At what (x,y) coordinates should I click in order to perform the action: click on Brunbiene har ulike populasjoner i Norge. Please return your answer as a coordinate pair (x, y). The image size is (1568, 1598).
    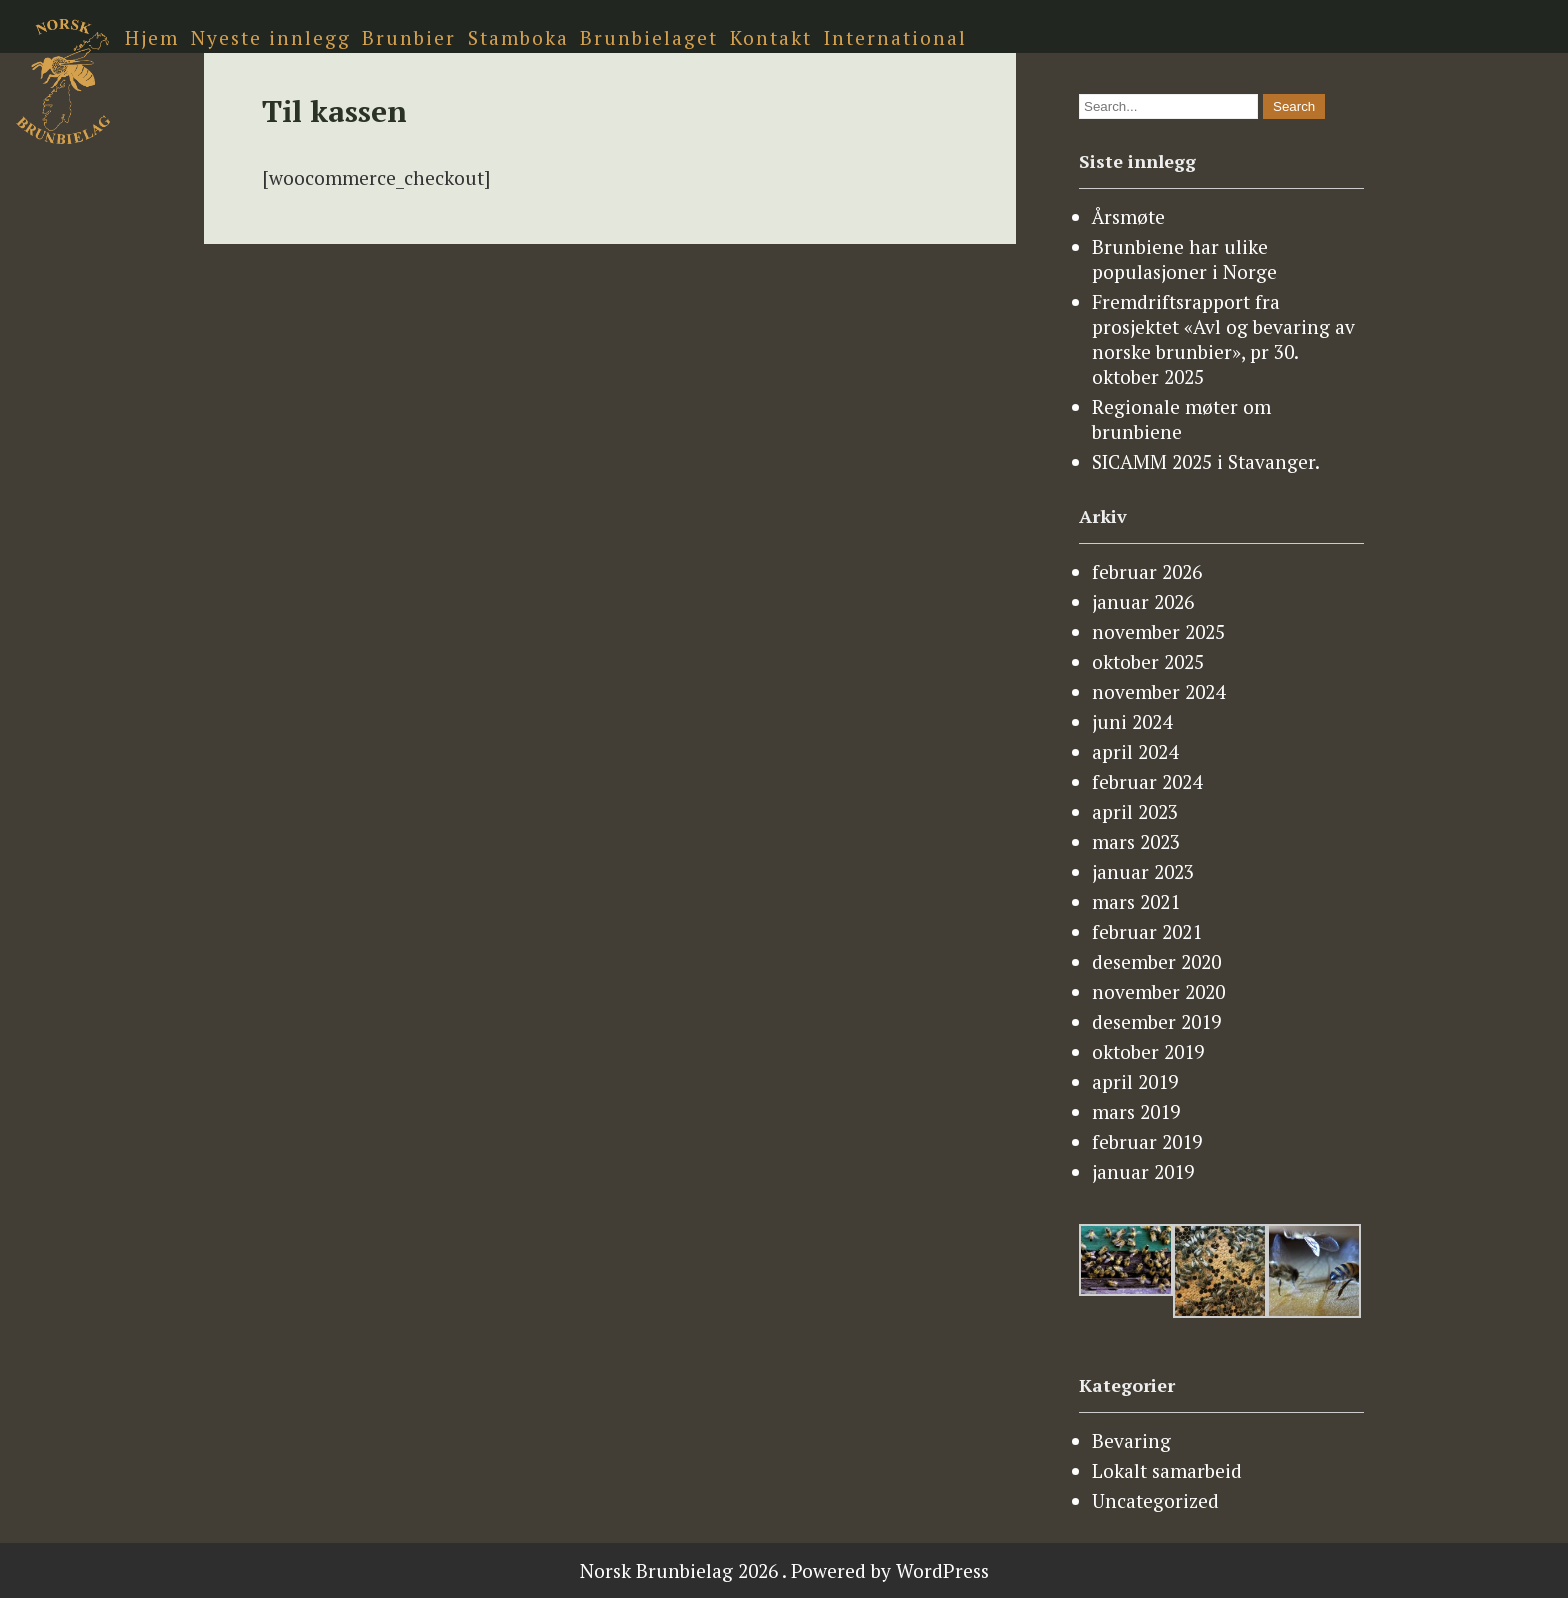
    Looking at the image, I should click on (1184, 259).